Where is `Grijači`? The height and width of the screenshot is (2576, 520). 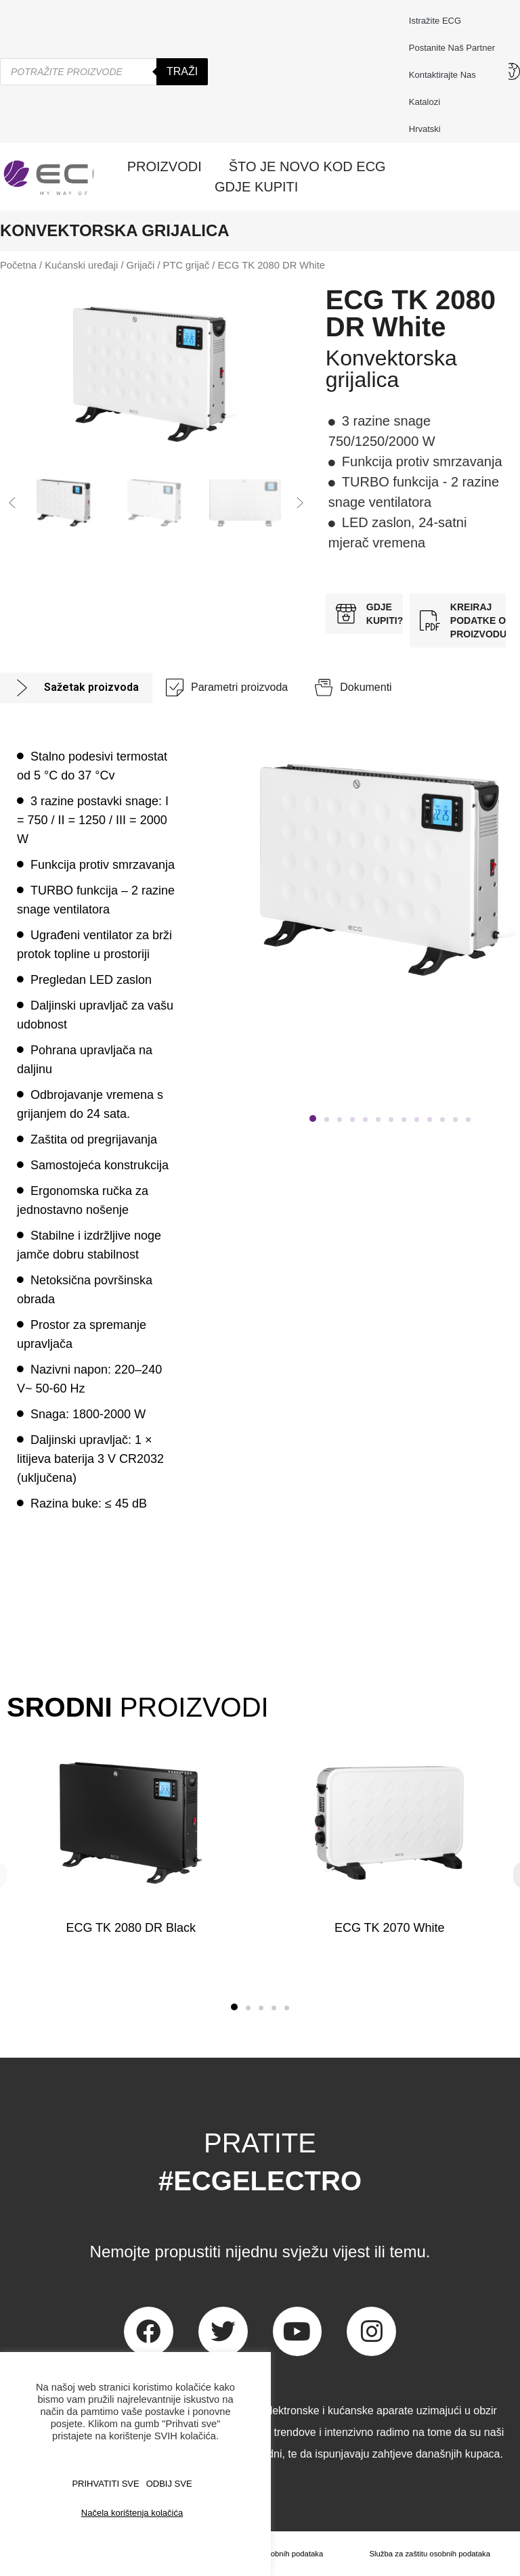
Grijači is located at coordinates (141, 265).